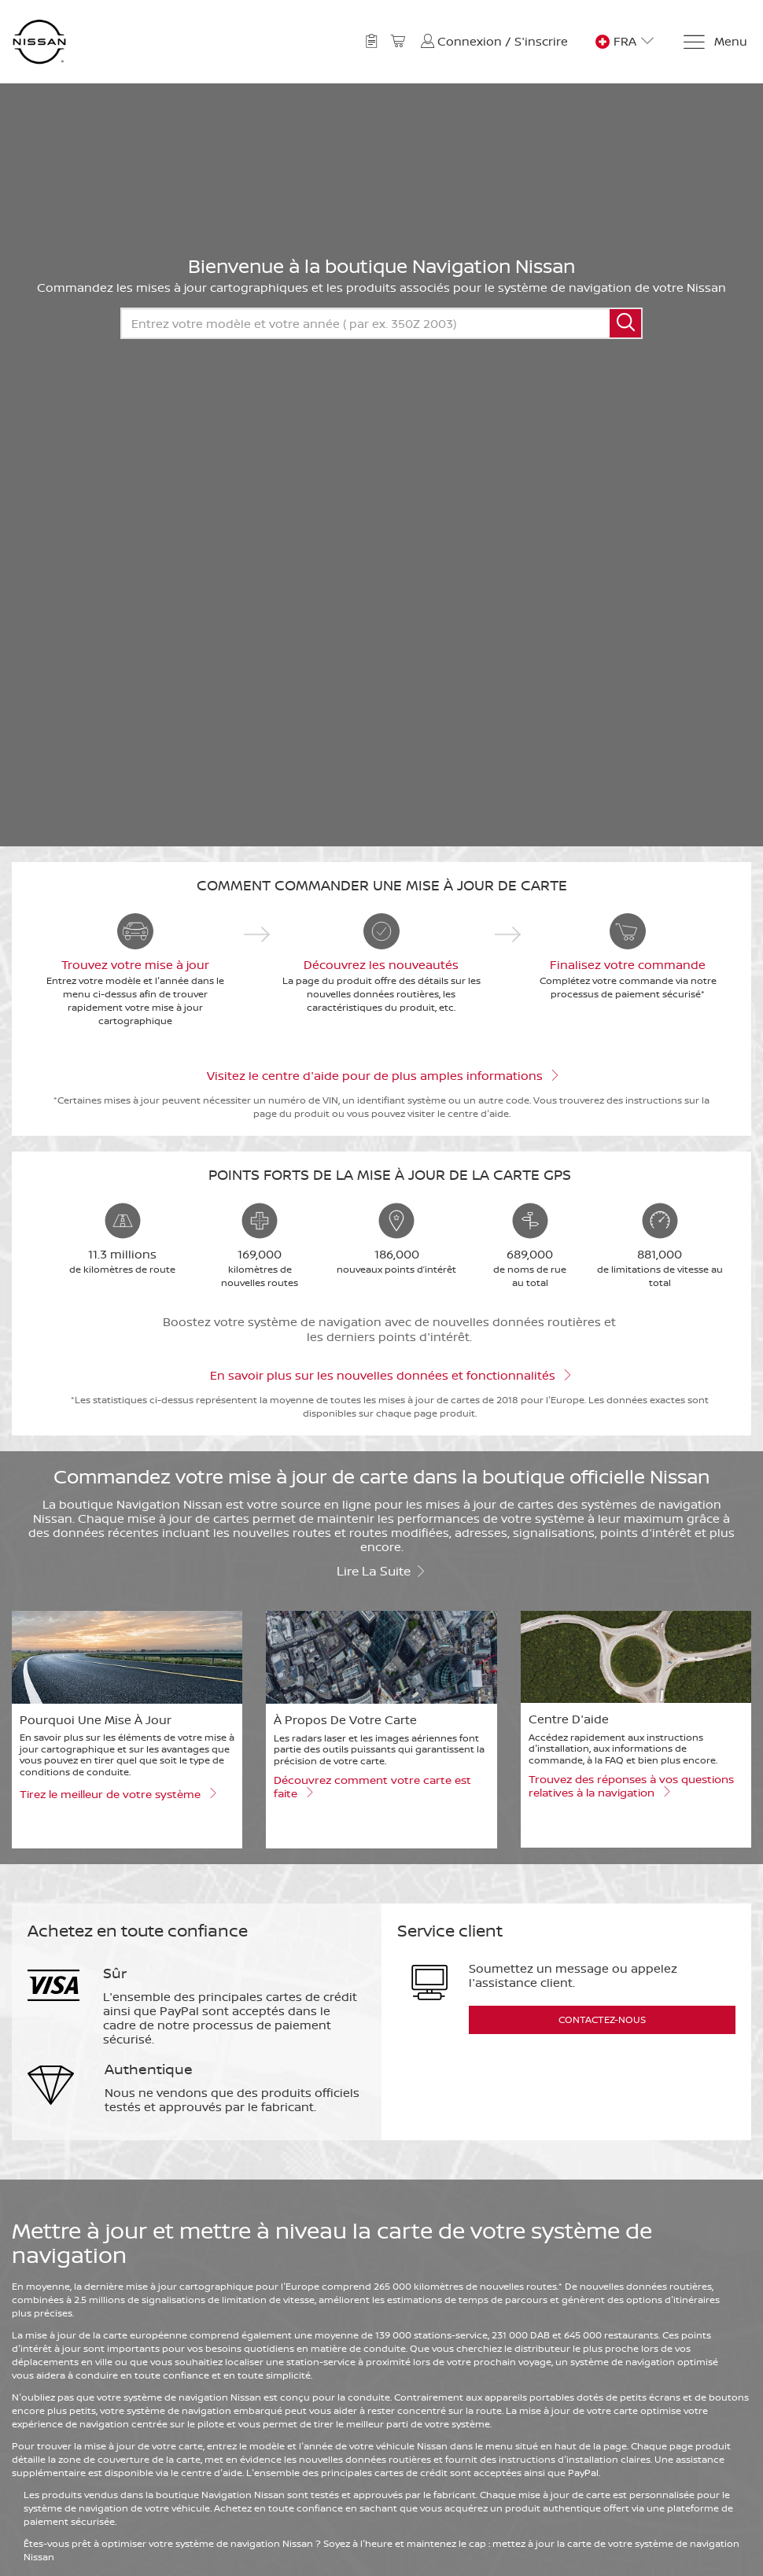  I want to click on En savoir plus sur les nouvelles données et fonctionnalités, so click(389, 1374).